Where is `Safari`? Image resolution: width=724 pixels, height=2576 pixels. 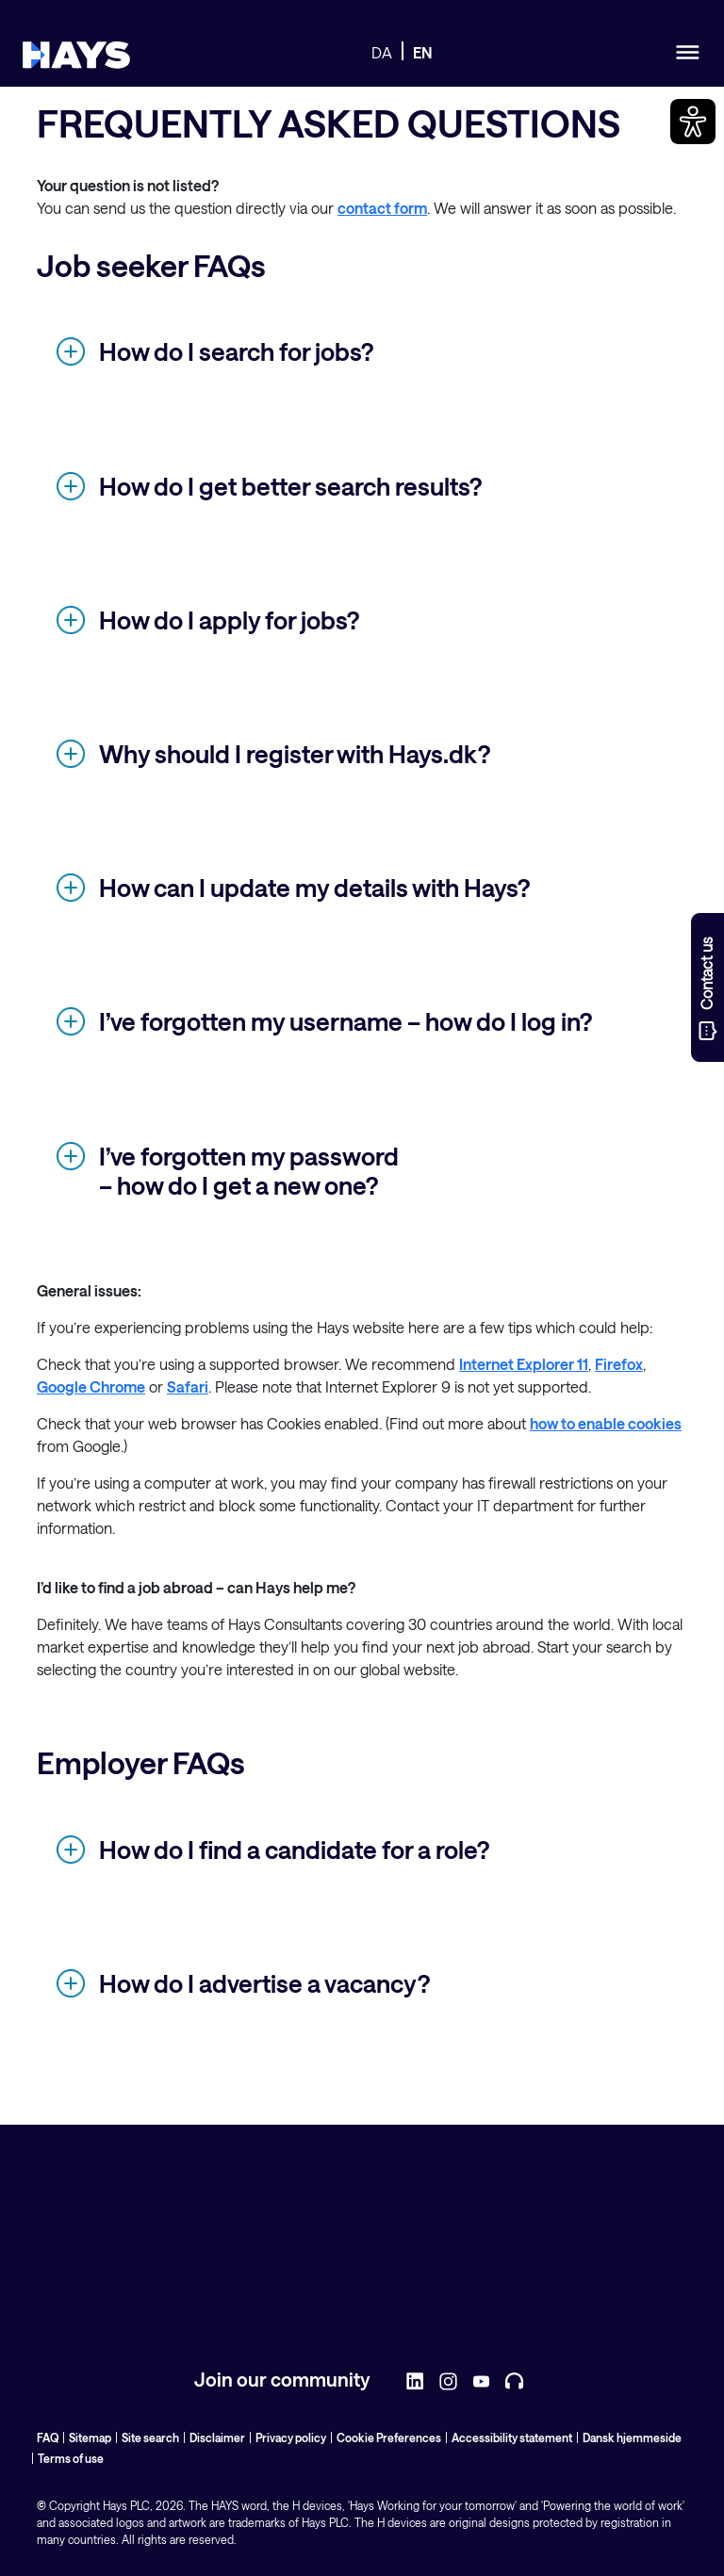
Safari is located at coordinates (187, 1386).